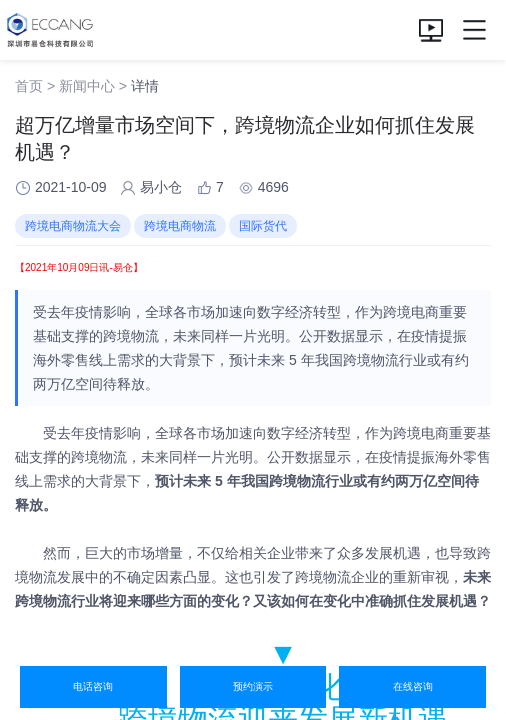  I want to click on 电话咨询, so click(93, 686).